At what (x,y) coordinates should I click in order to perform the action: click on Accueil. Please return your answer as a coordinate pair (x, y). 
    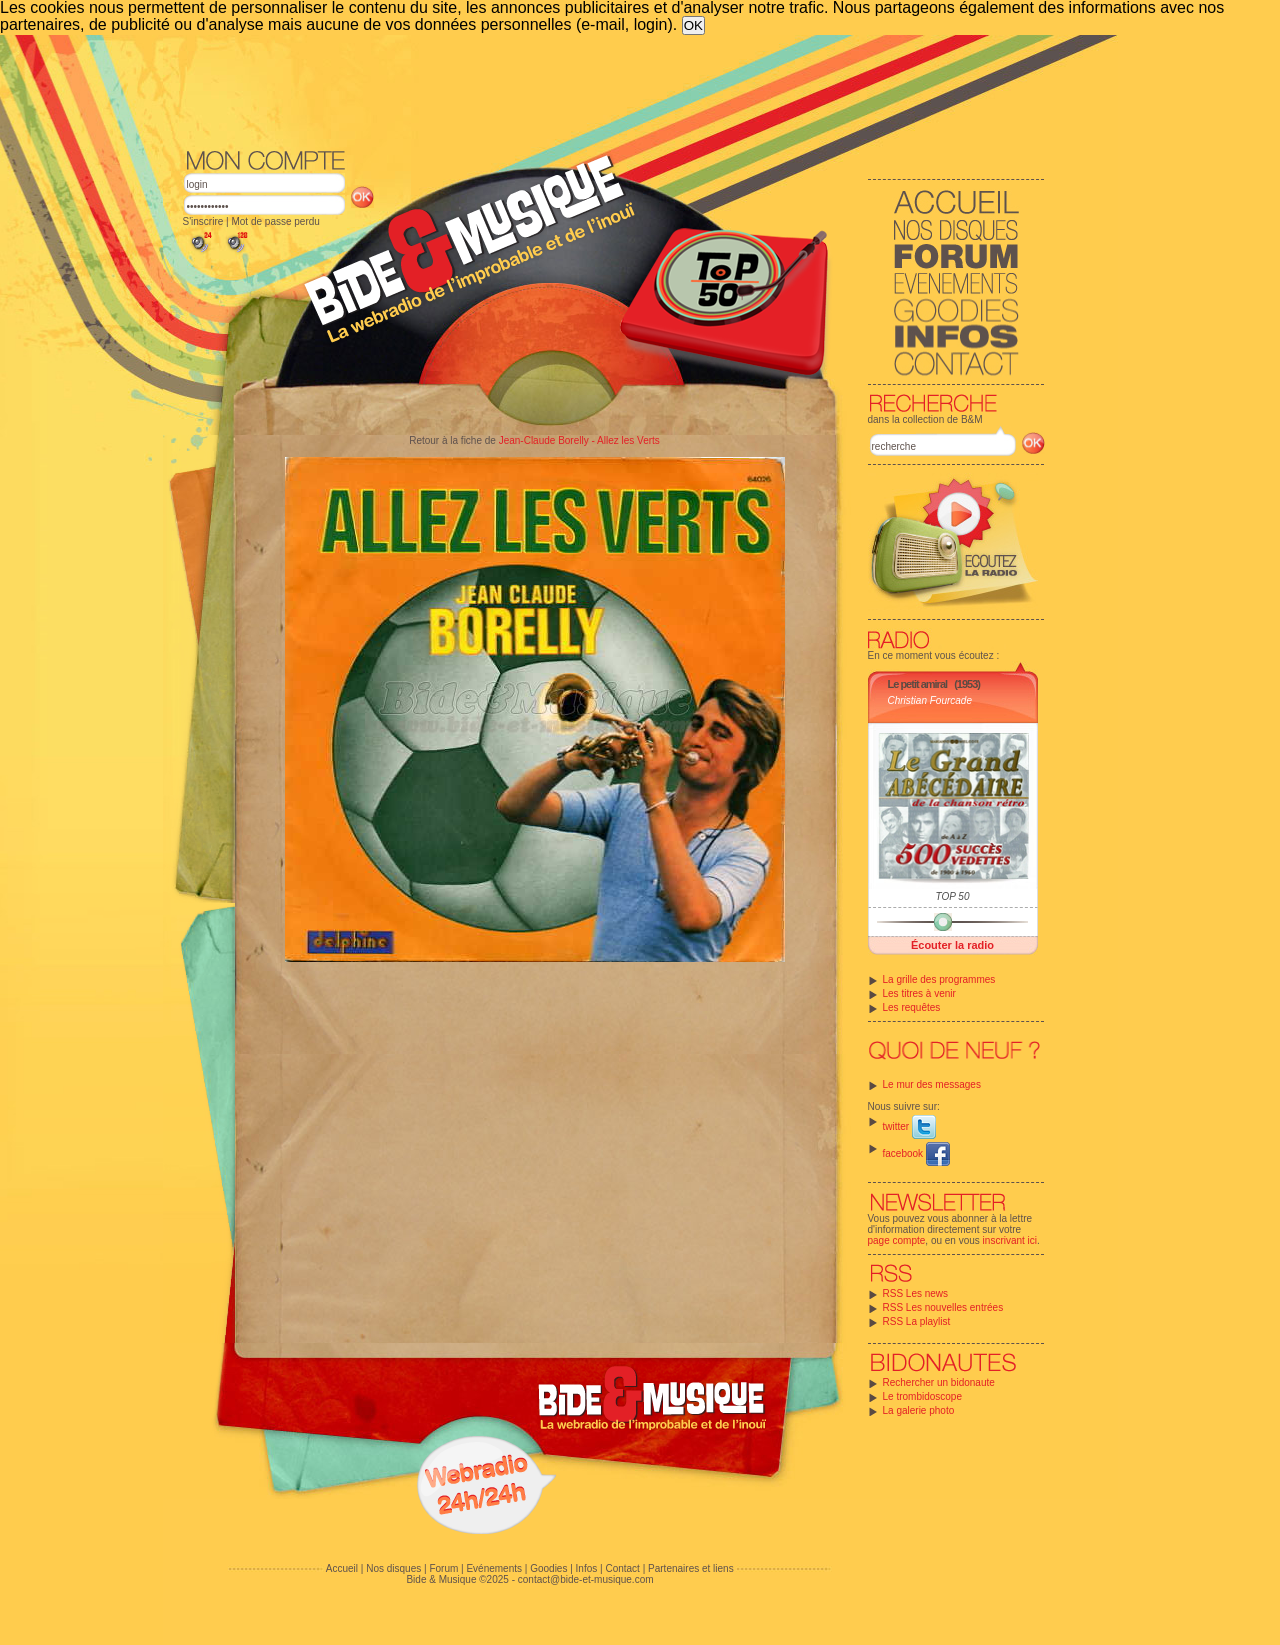
    Looking at the image, I should click on (342, 1568).